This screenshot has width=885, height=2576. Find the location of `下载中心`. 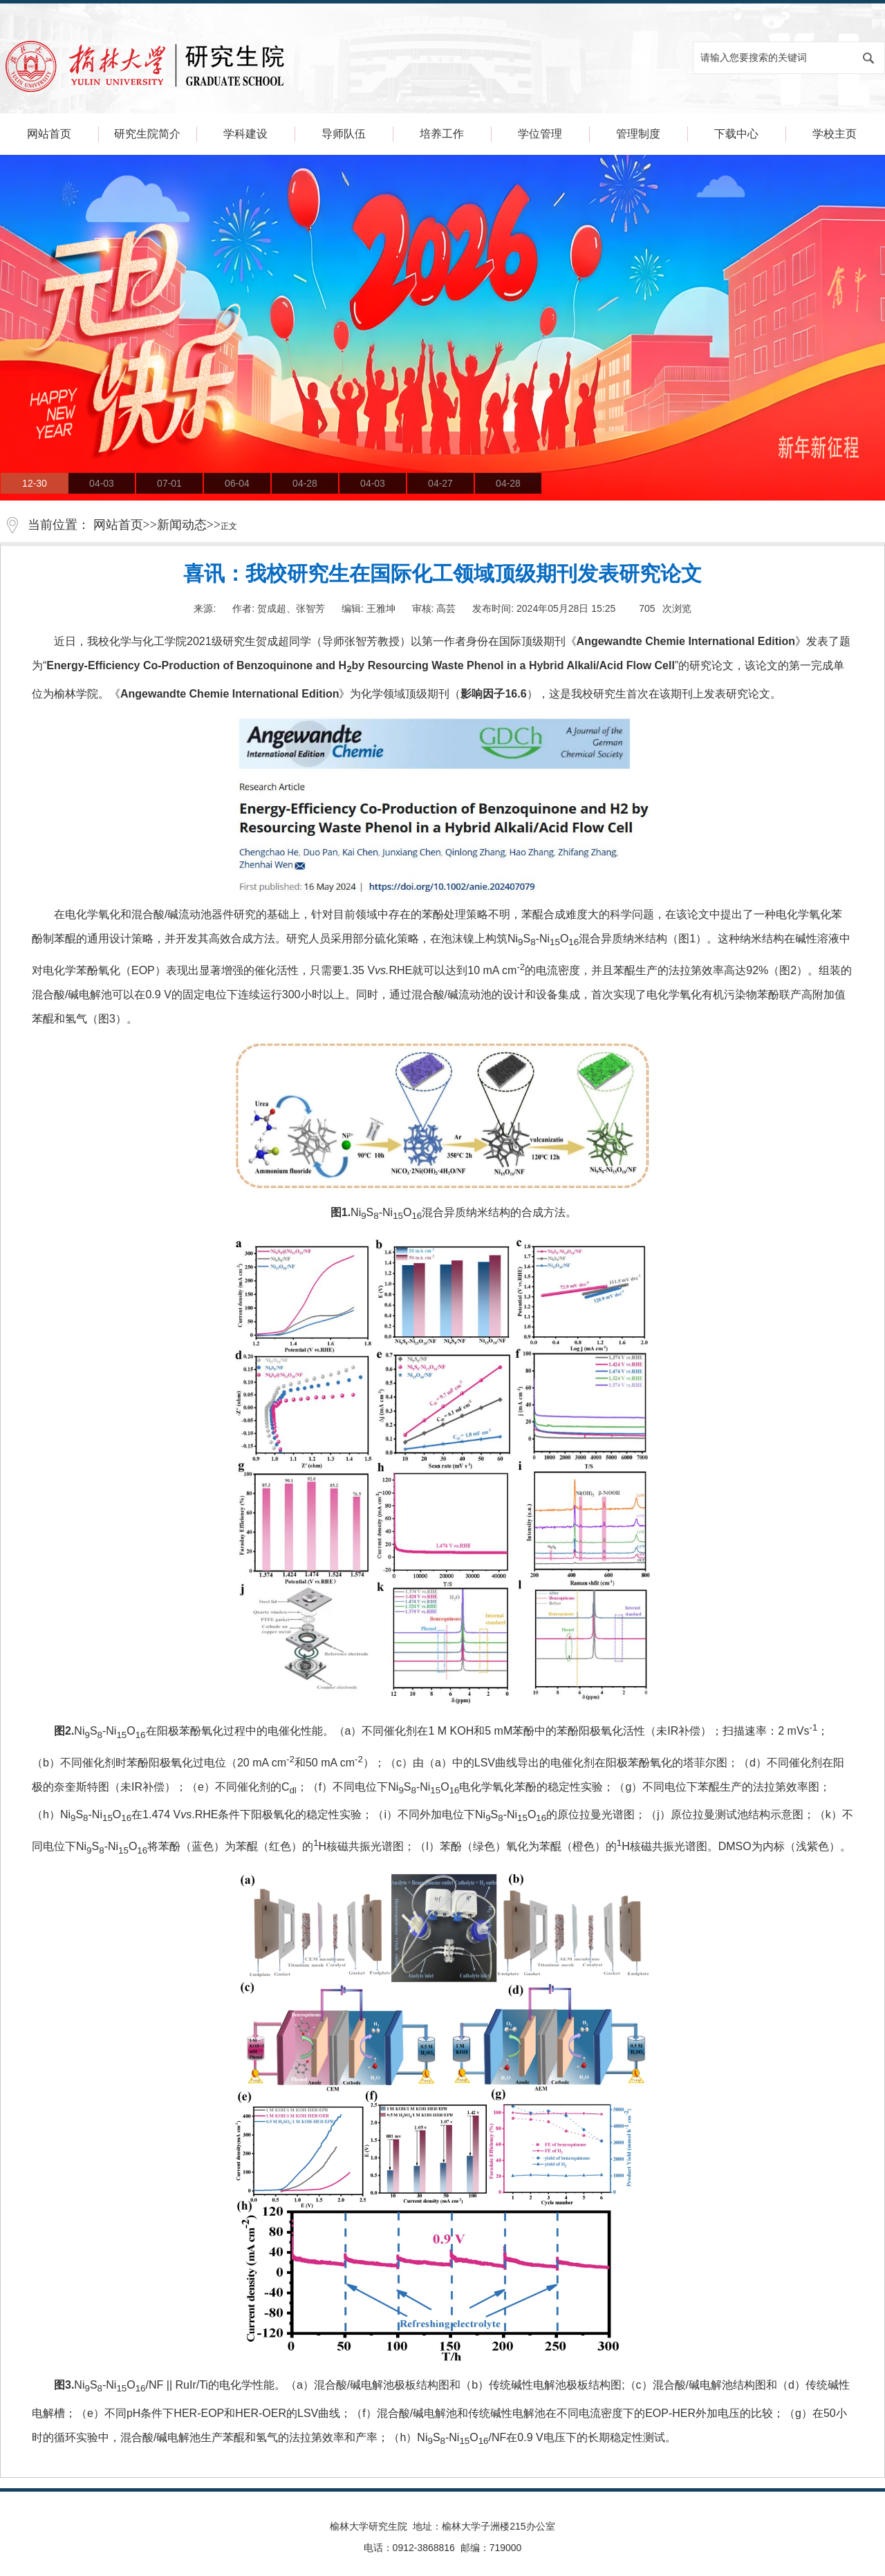

下载中心 is located at coordinates (736, 134).